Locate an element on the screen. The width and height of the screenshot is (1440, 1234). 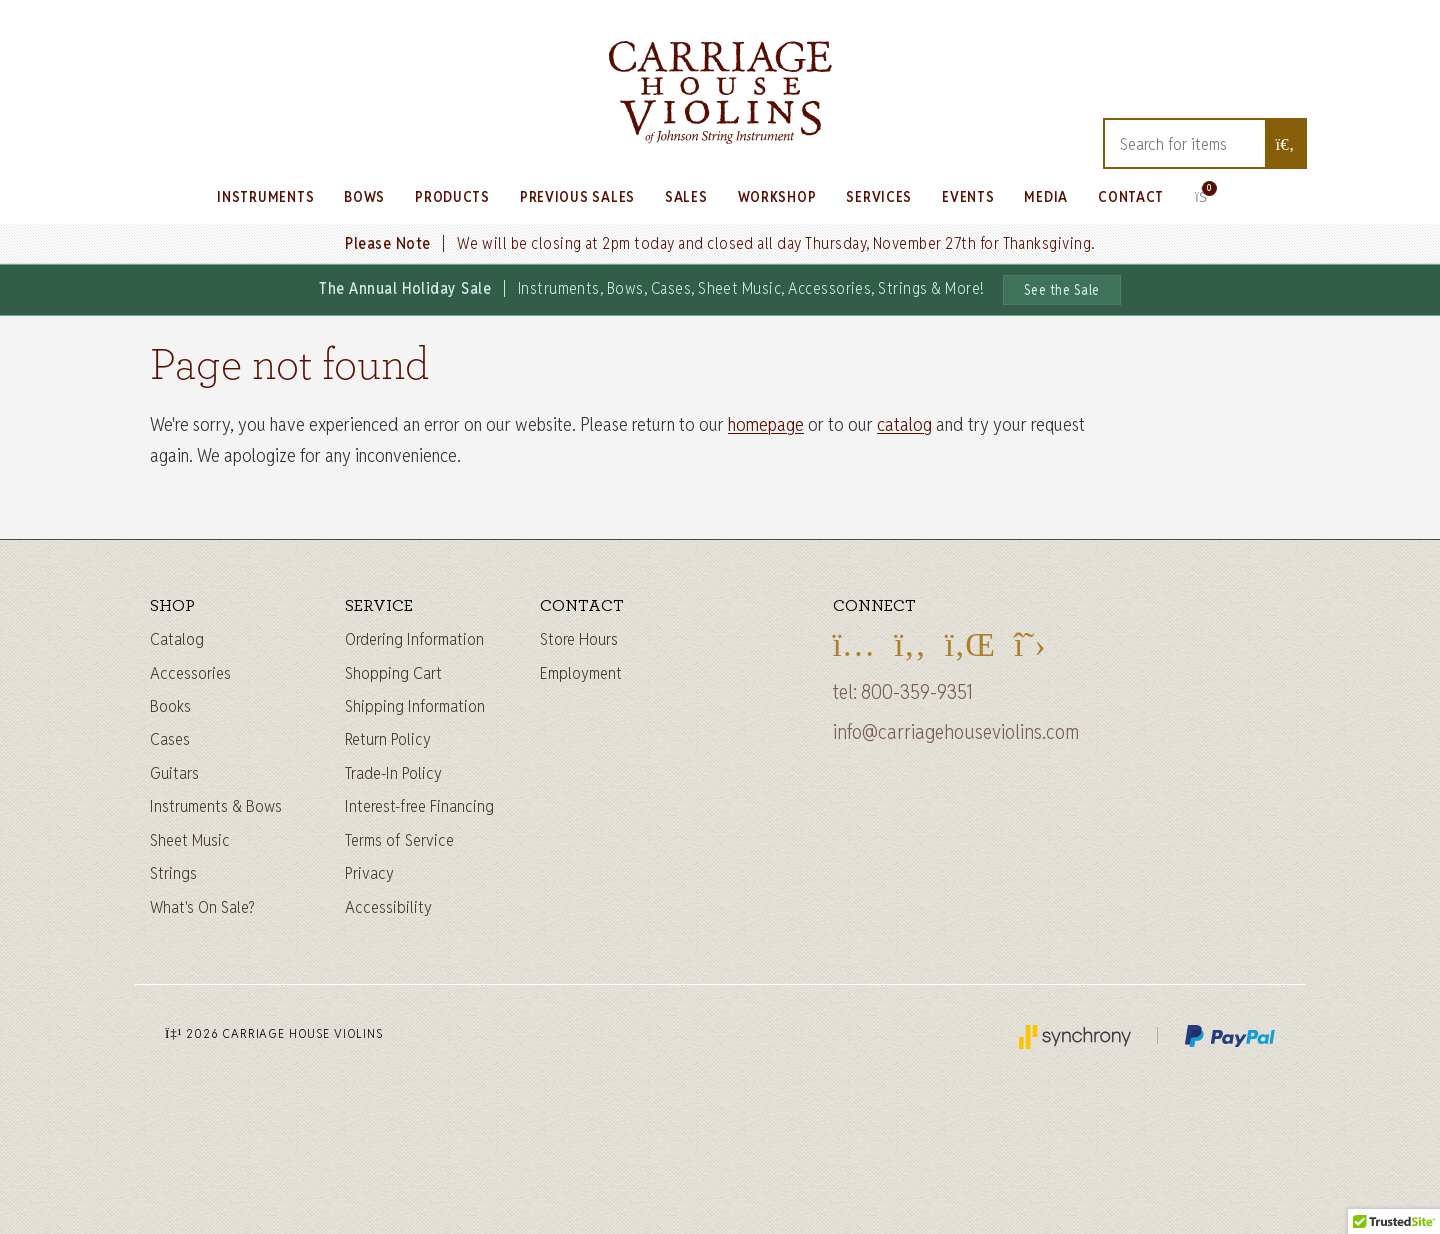
Instruments & Bows is located at coordinates (216, 806).